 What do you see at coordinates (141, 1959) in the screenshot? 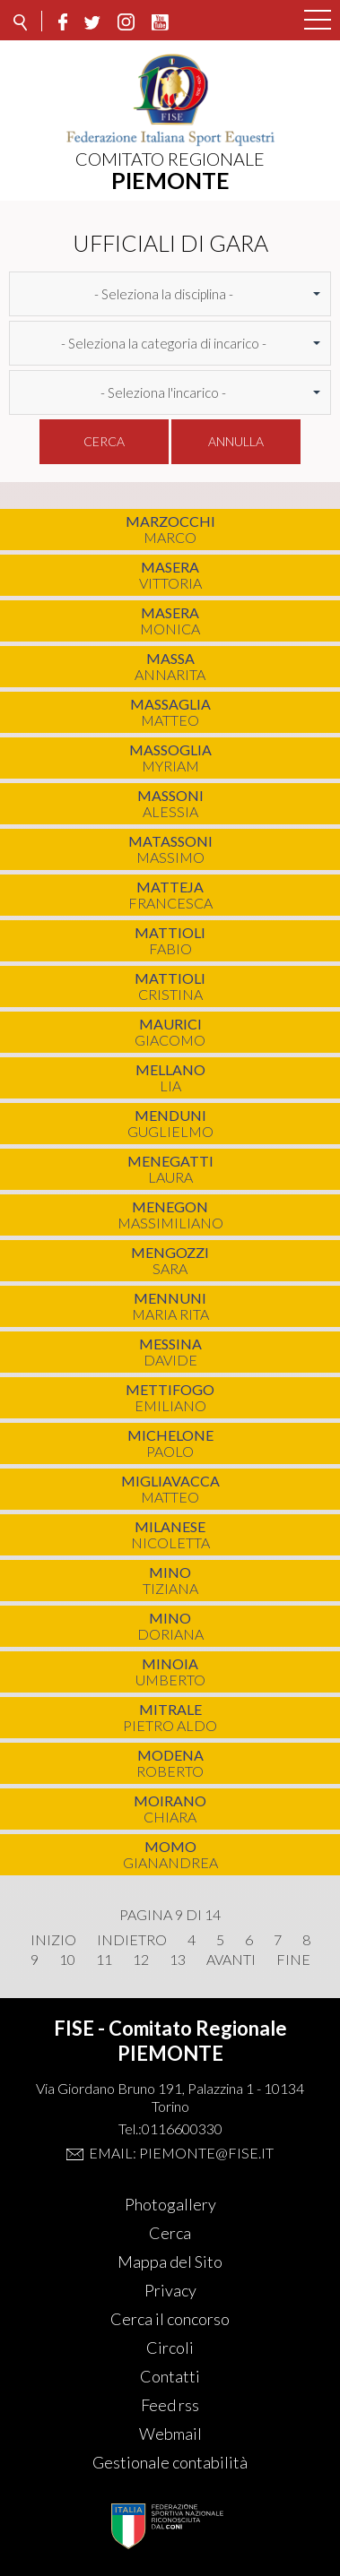
I see `12` at bounding box center [141, 1959].